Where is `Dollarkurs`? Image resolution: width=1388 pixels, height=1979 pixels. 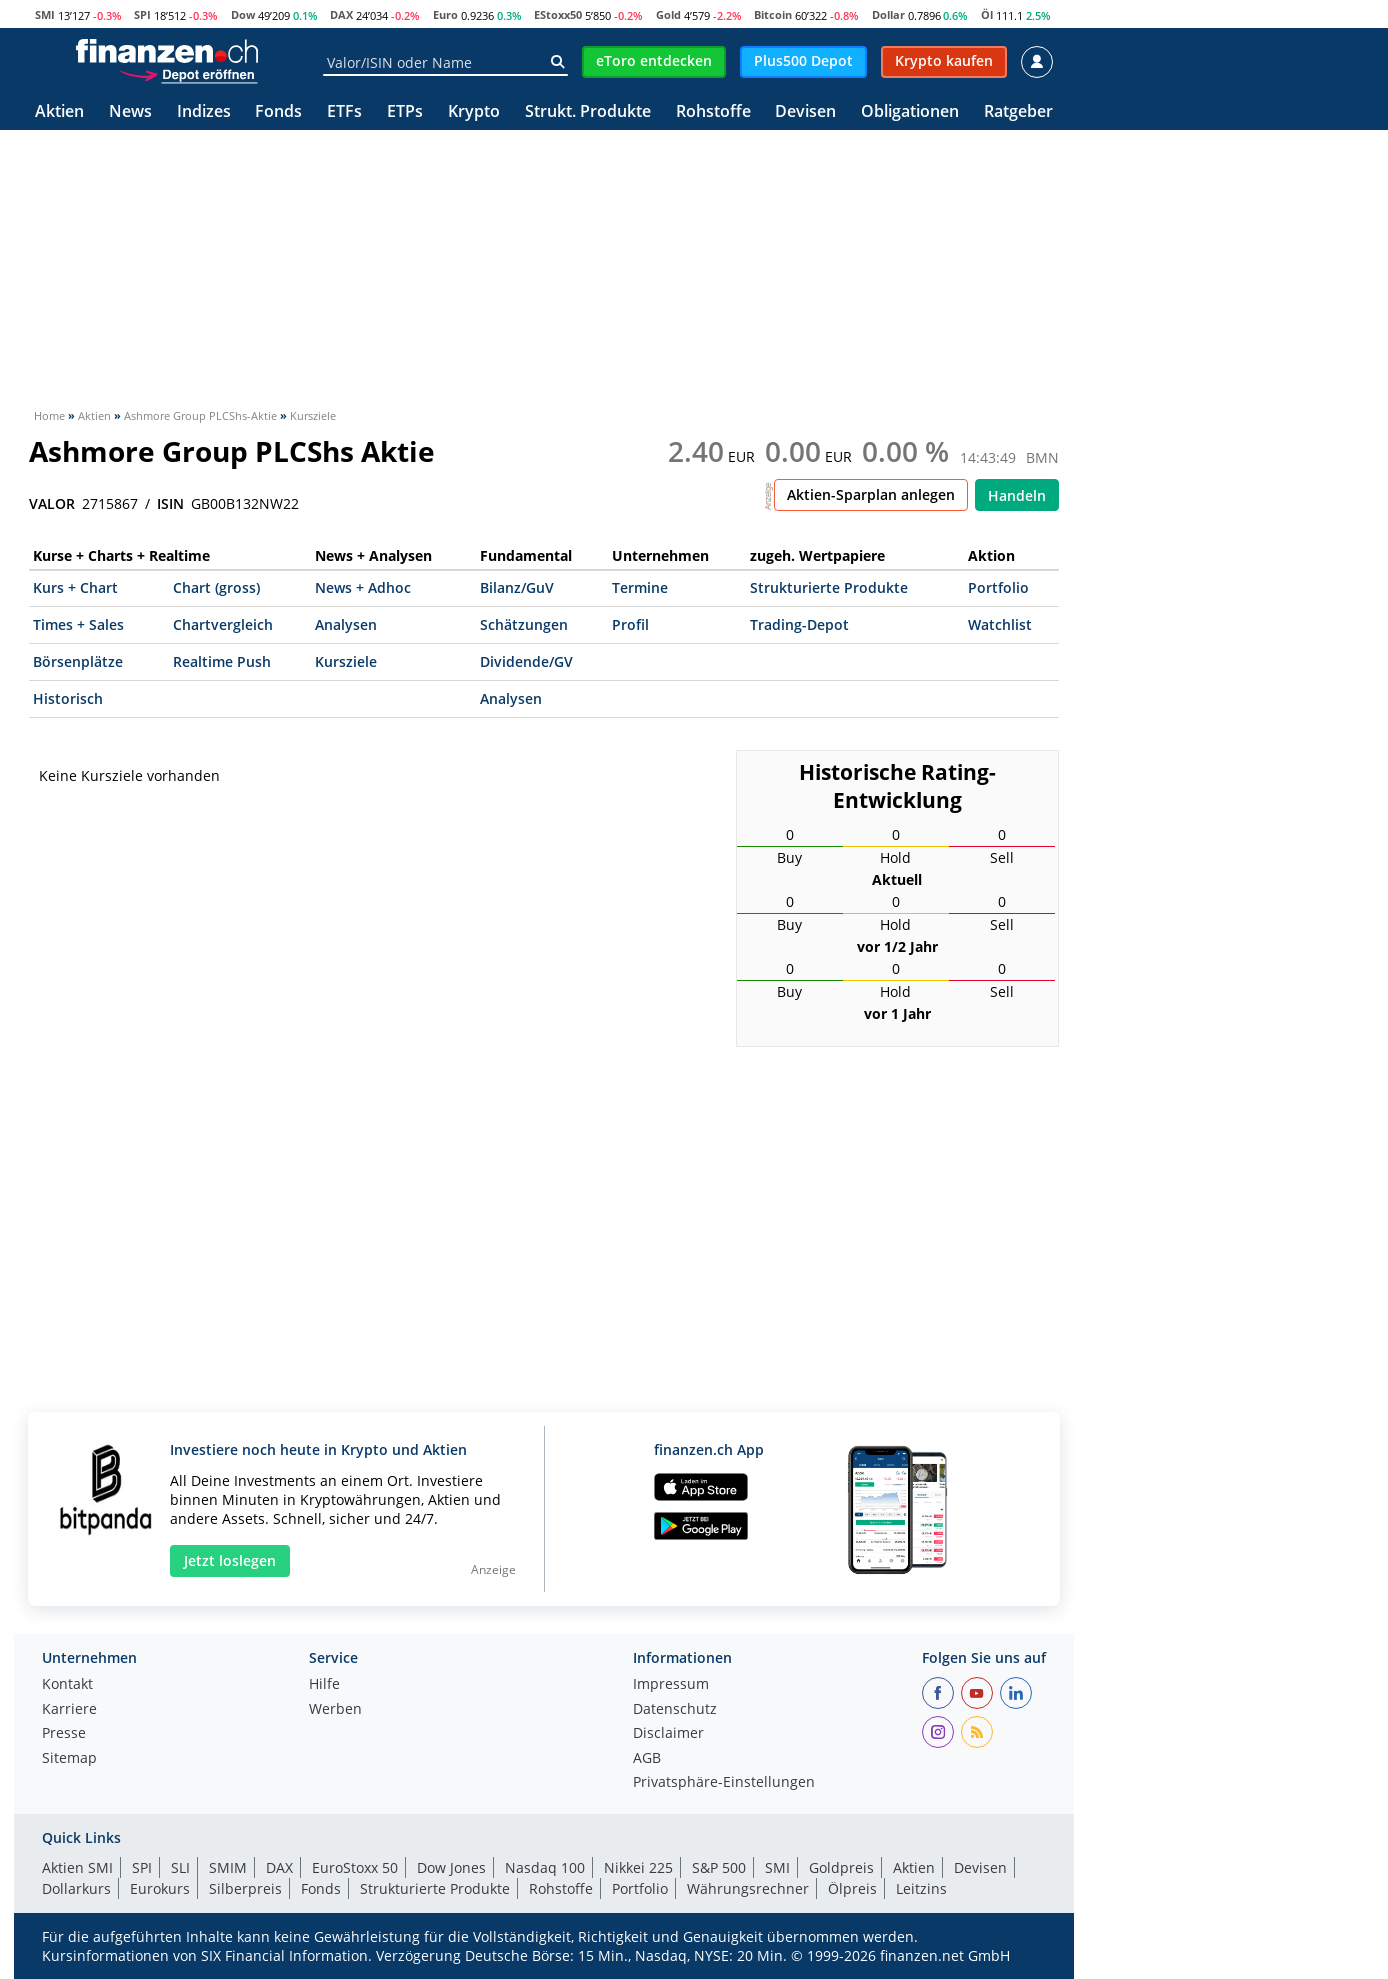 Dollarkurs is located at coordinates (76, 1888).